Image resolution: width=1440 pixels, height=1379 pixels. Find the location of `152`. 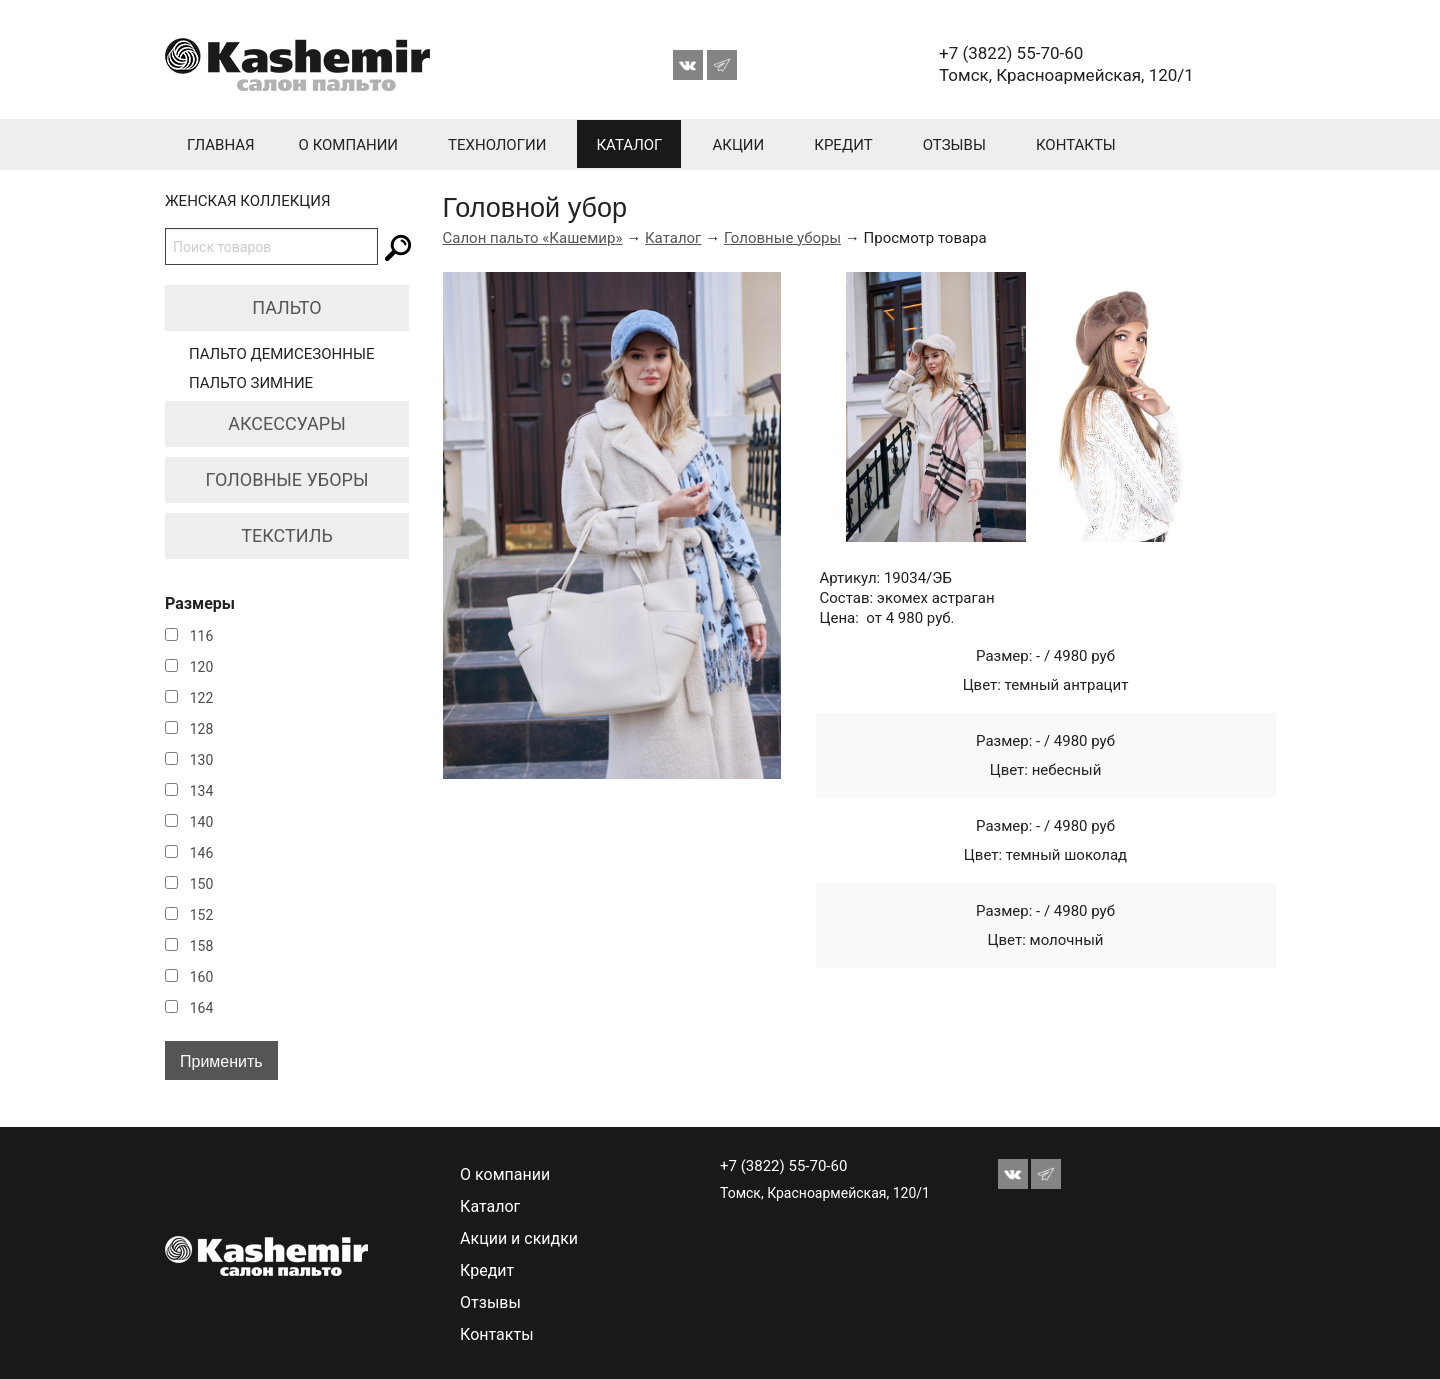

152 is located at coordinates (202, 915).